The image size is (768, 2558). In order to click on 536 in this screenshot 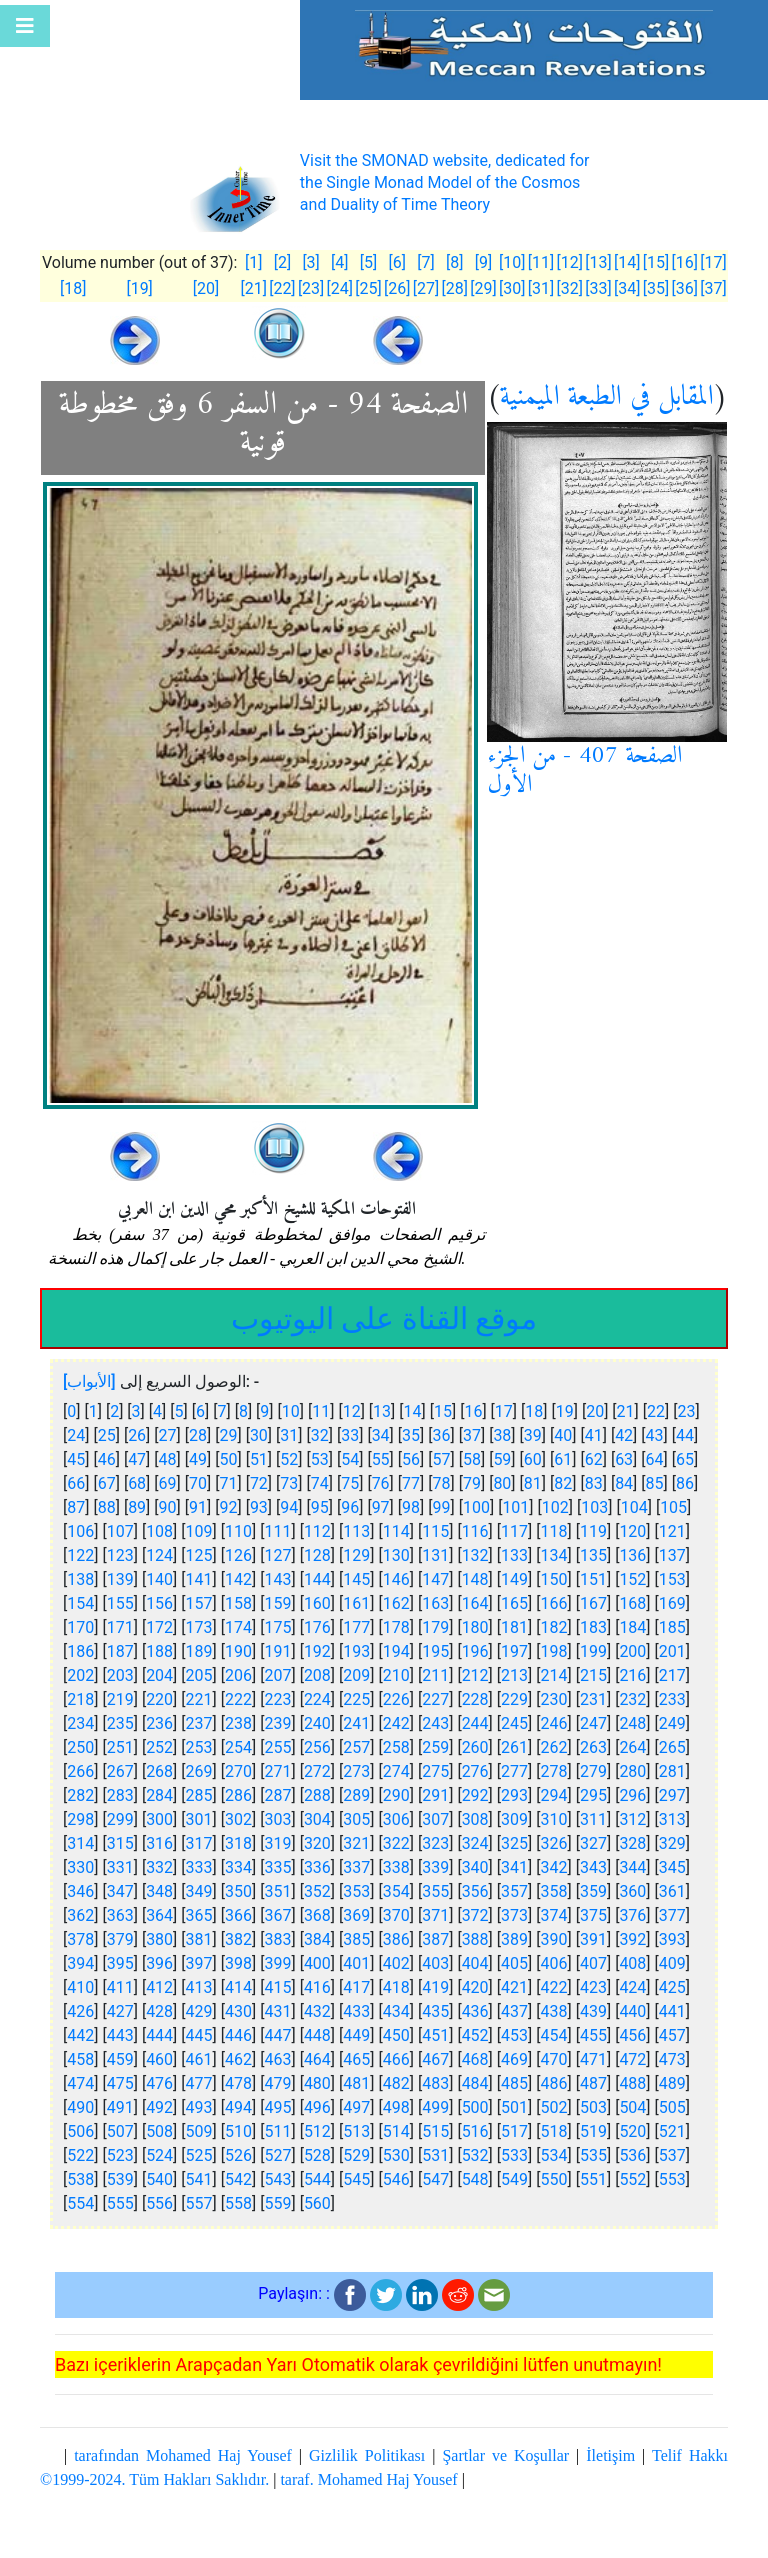, I will do `click(632, 2155)`.